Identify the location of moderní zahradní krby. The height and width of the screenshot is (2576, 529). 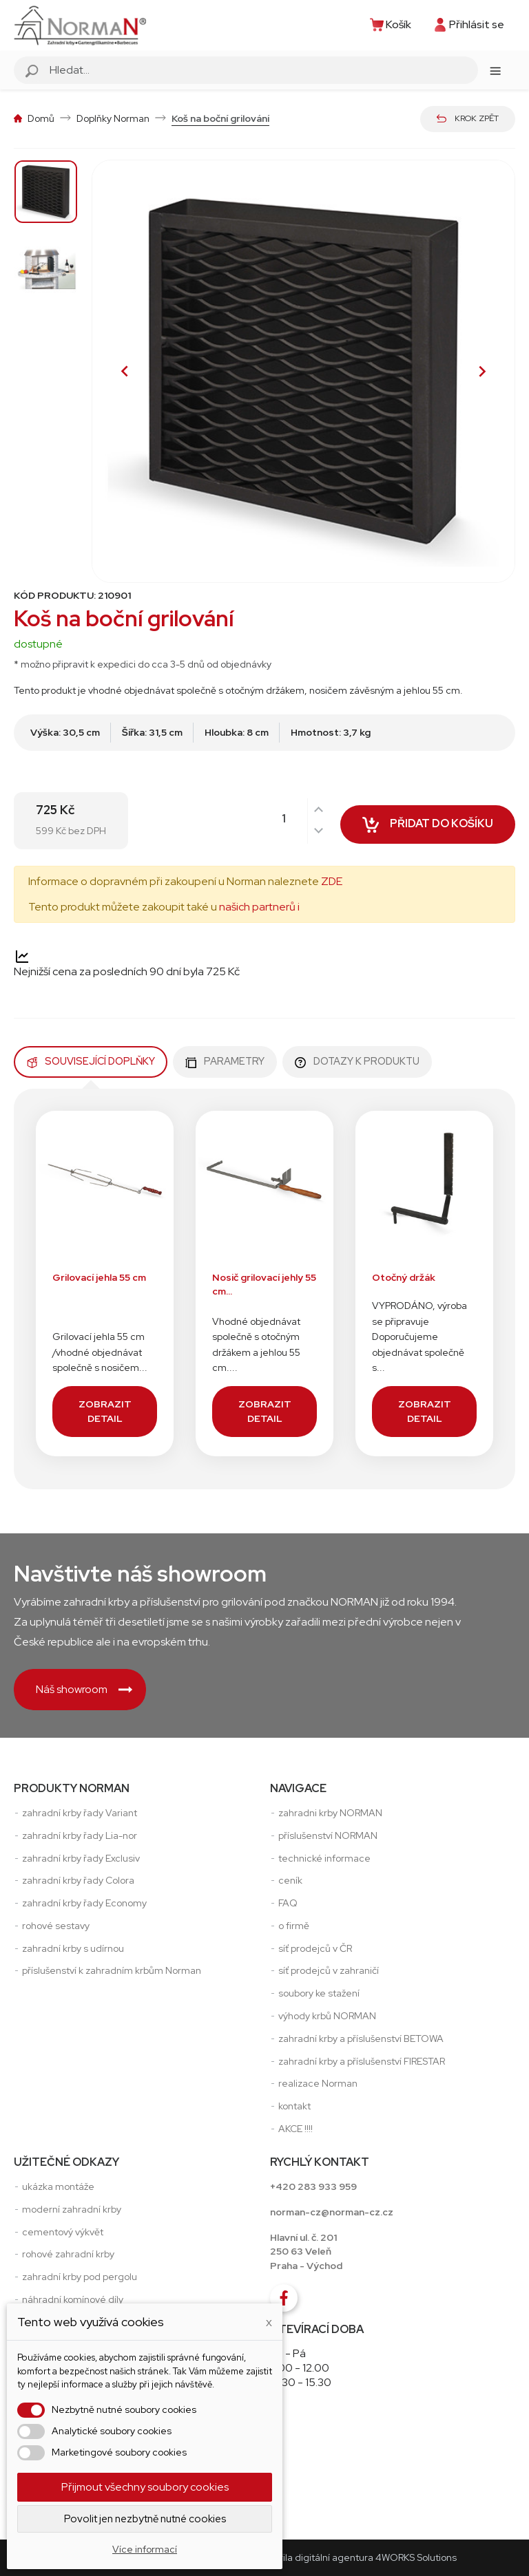
(71, 2209).